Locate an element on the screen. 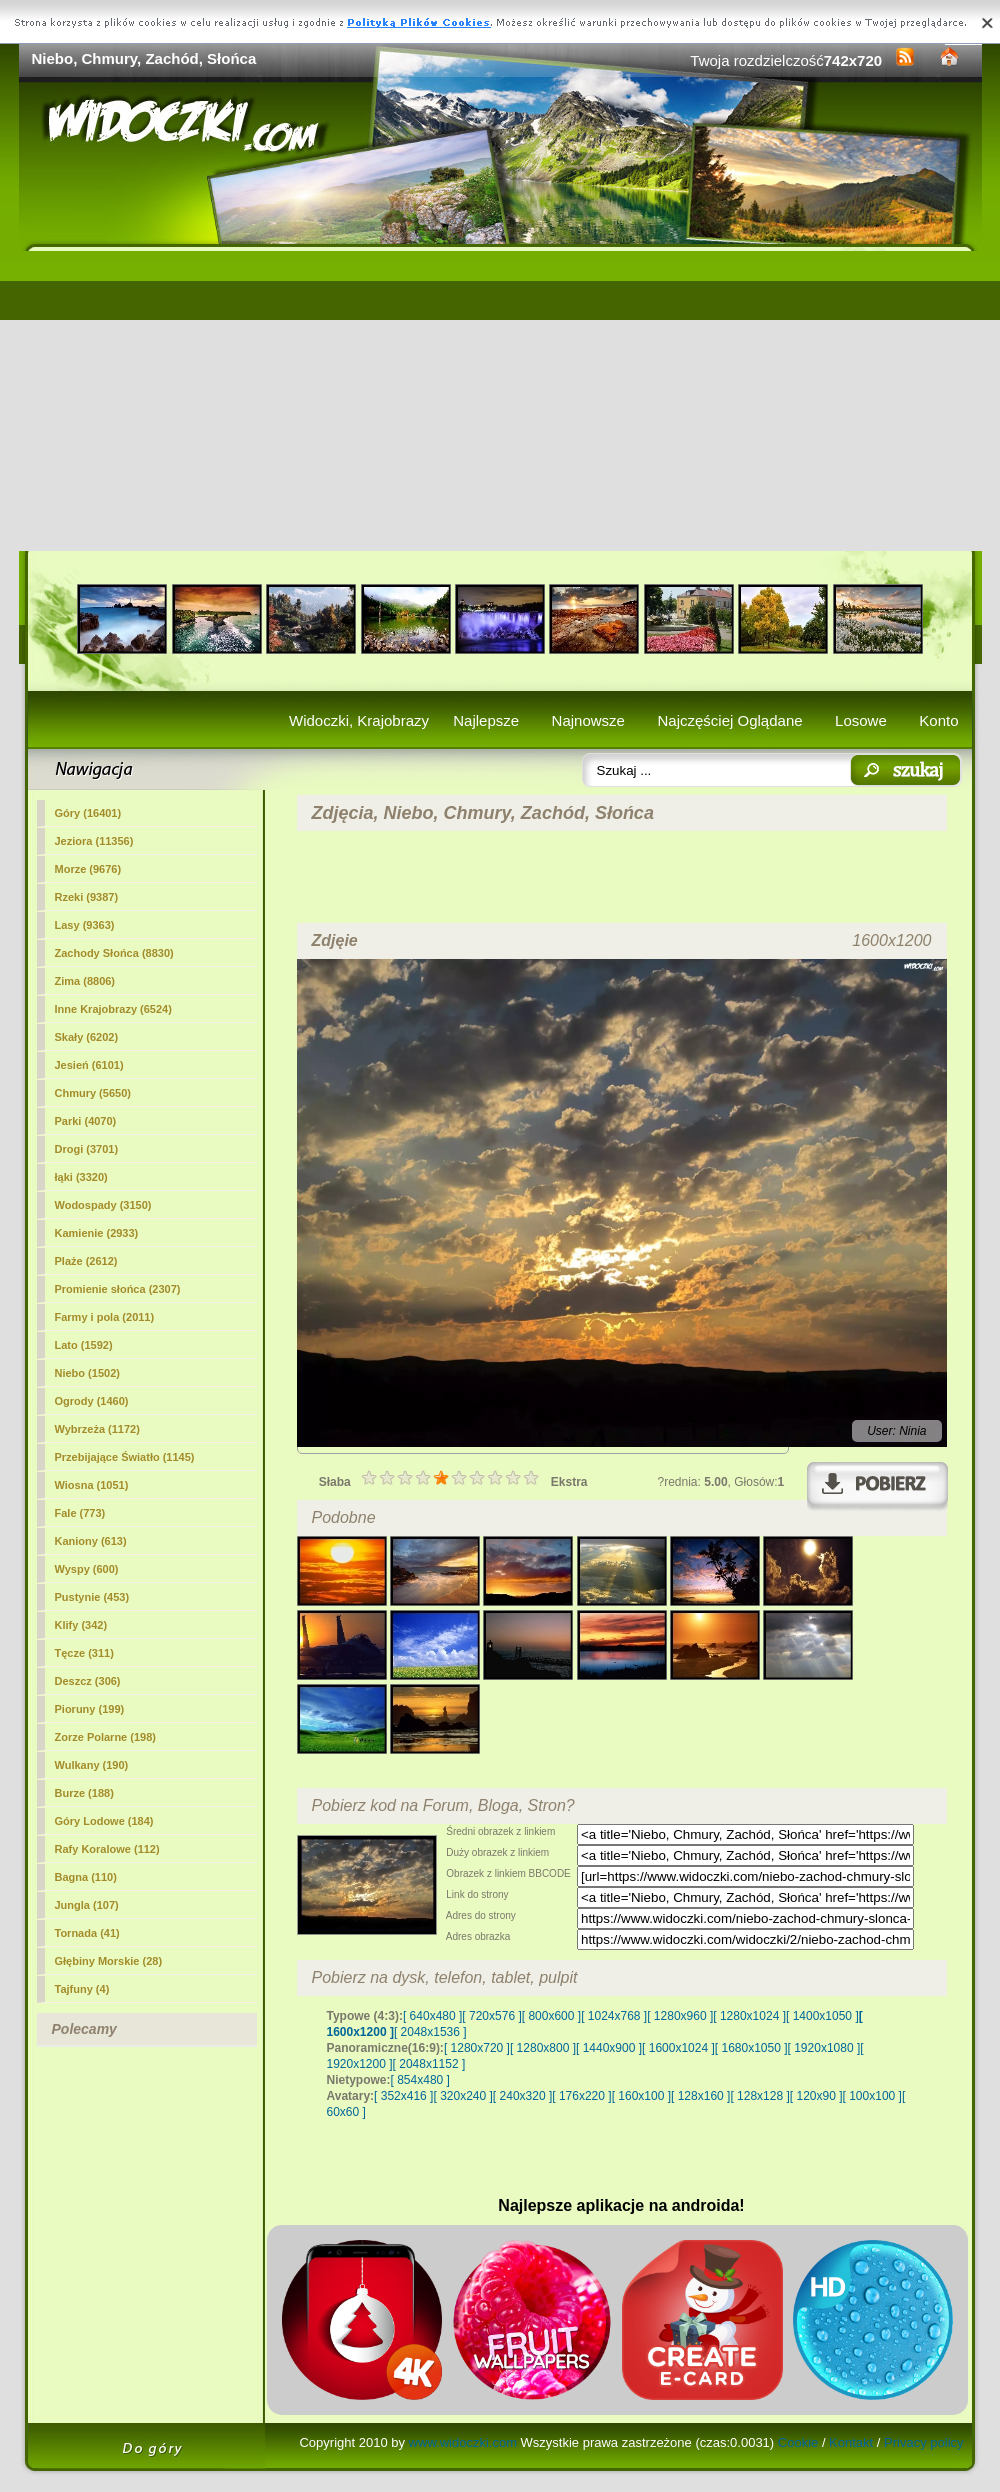 The width and height of the screenshot is (1000, 2492). Wulkany (190) is located at coordinates (92, 1765).